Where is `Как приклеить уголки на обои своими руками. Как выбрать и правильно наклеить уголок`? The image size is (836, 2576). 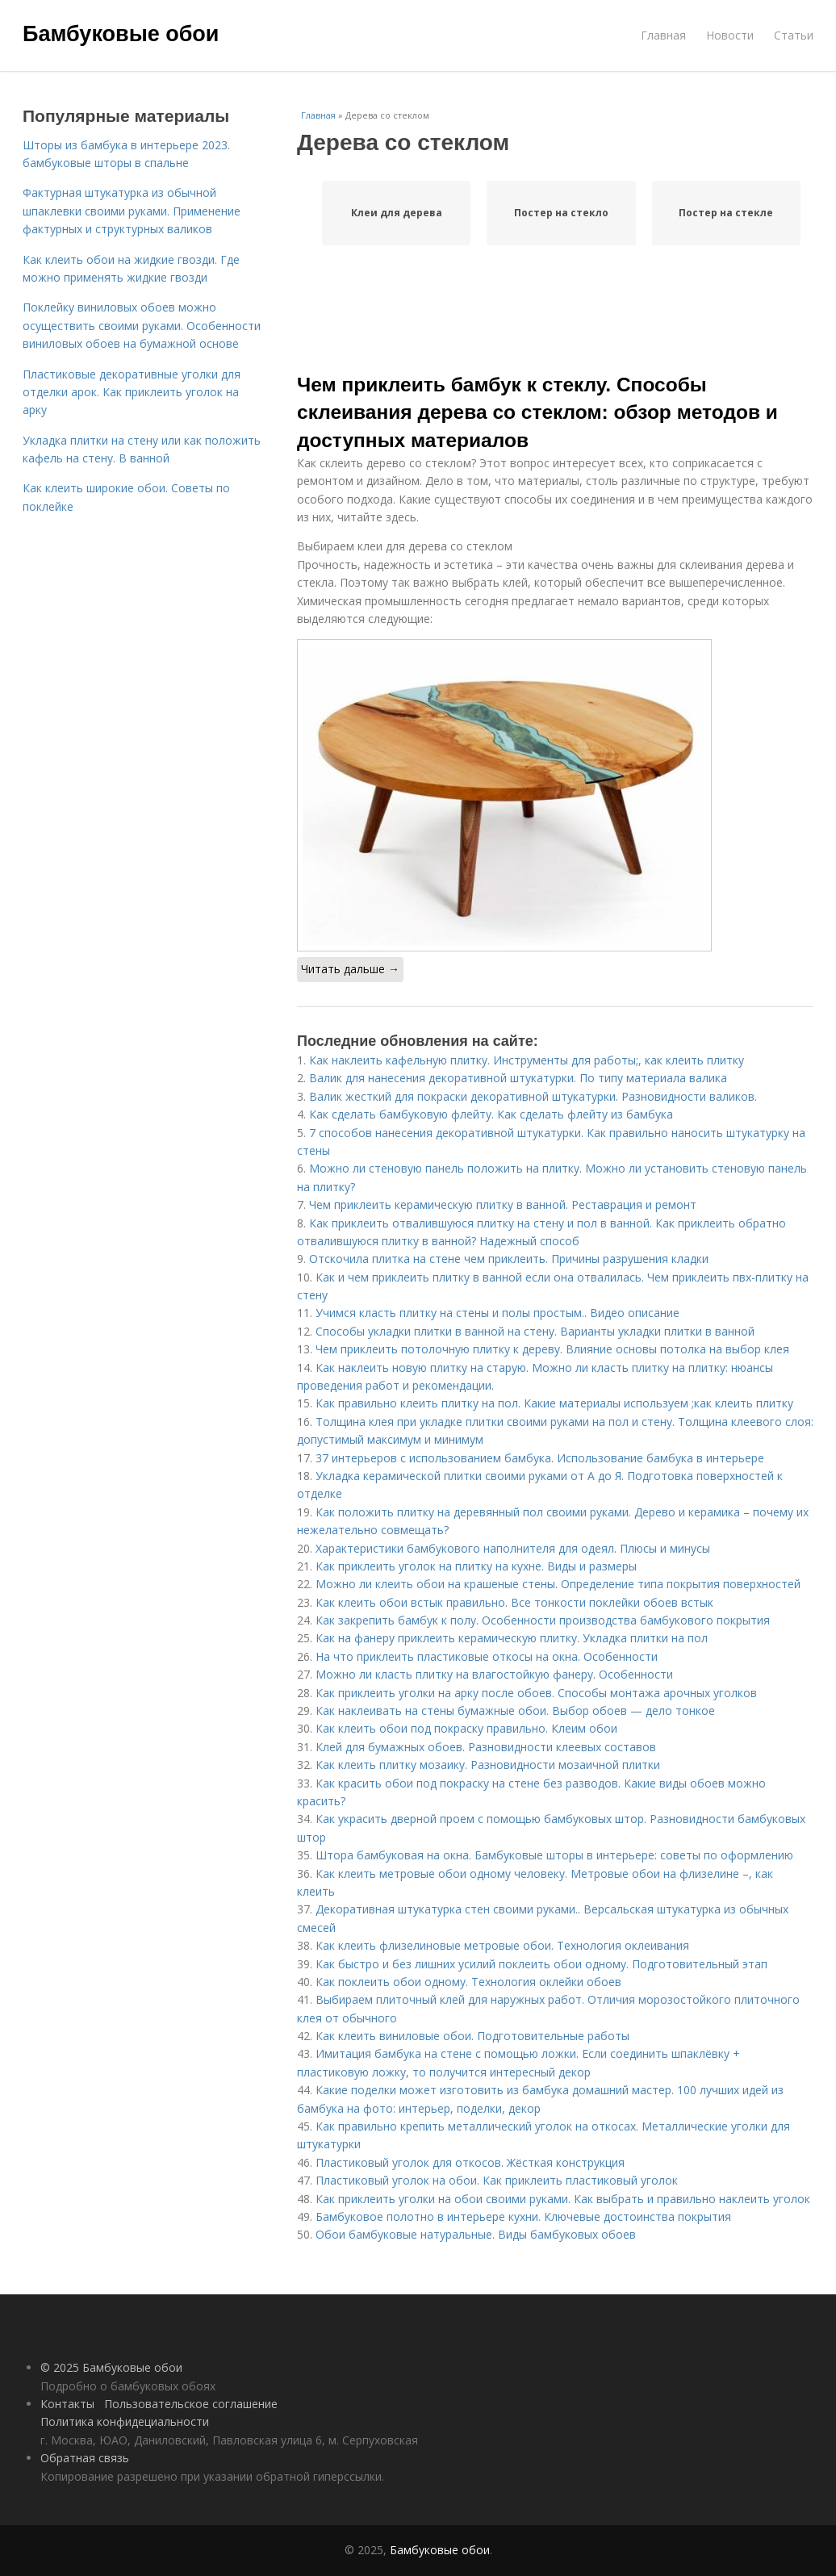 Как приклеить уголки на обои своими руками. Как выбрать и правильно наклеить уголок is located at coordinates (563, 2198).